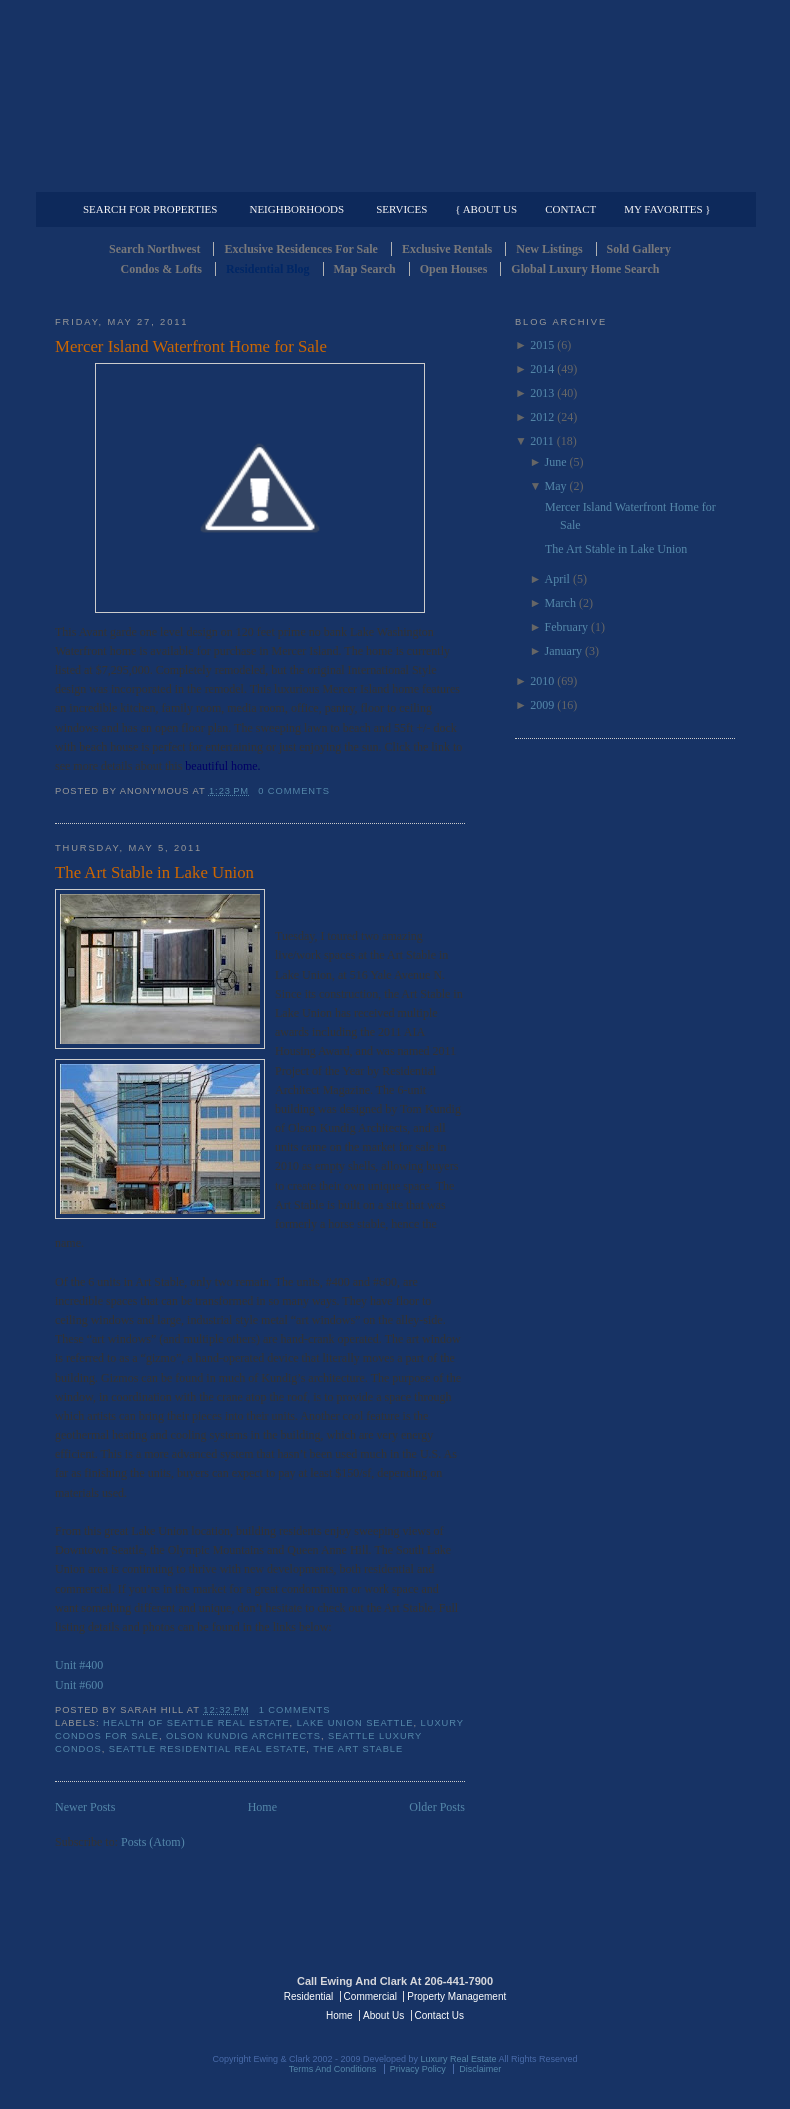  I want to click on Unit #600, so click(79, 1685).